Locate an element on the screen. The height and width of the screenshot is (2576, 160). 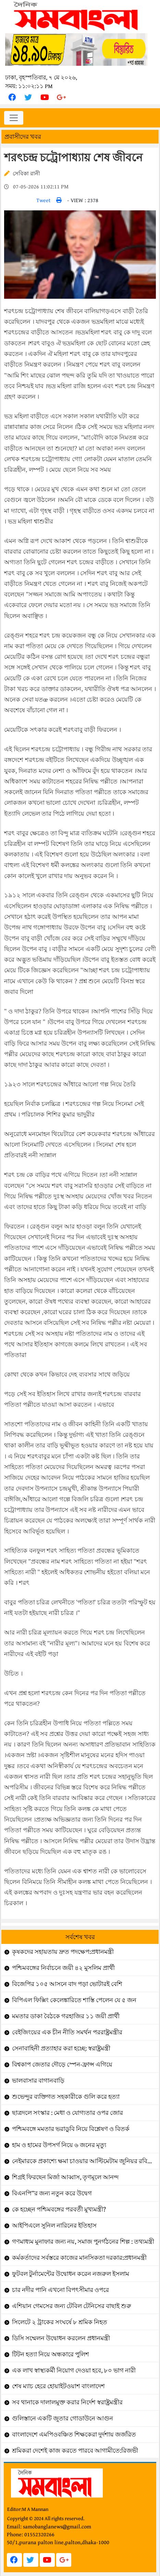
ডিসি সম্মেলন উদ্বোধন করলেন প্রধানমন্ত্রী is located at coordinates (61, 2338).